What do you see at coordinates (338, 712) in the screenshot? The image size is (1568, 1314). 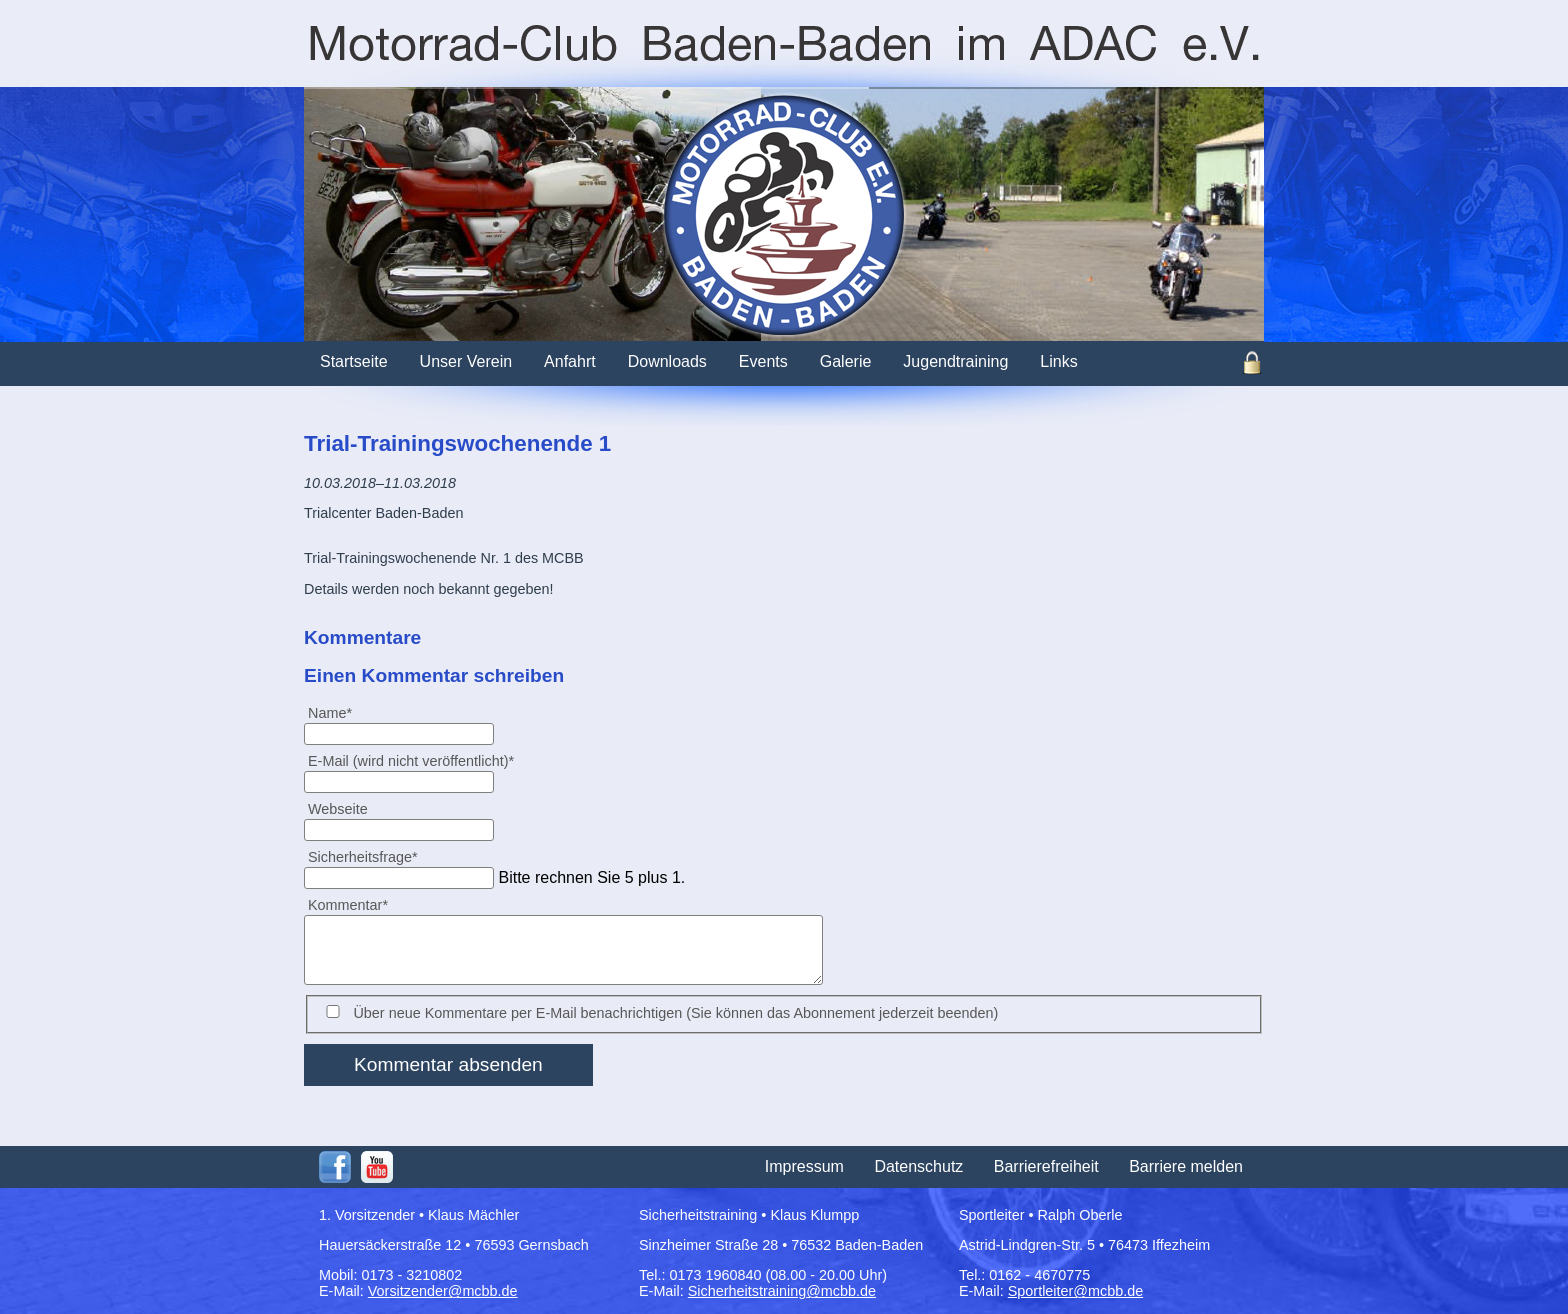 I see `Name` at bounding box center [338, 712].